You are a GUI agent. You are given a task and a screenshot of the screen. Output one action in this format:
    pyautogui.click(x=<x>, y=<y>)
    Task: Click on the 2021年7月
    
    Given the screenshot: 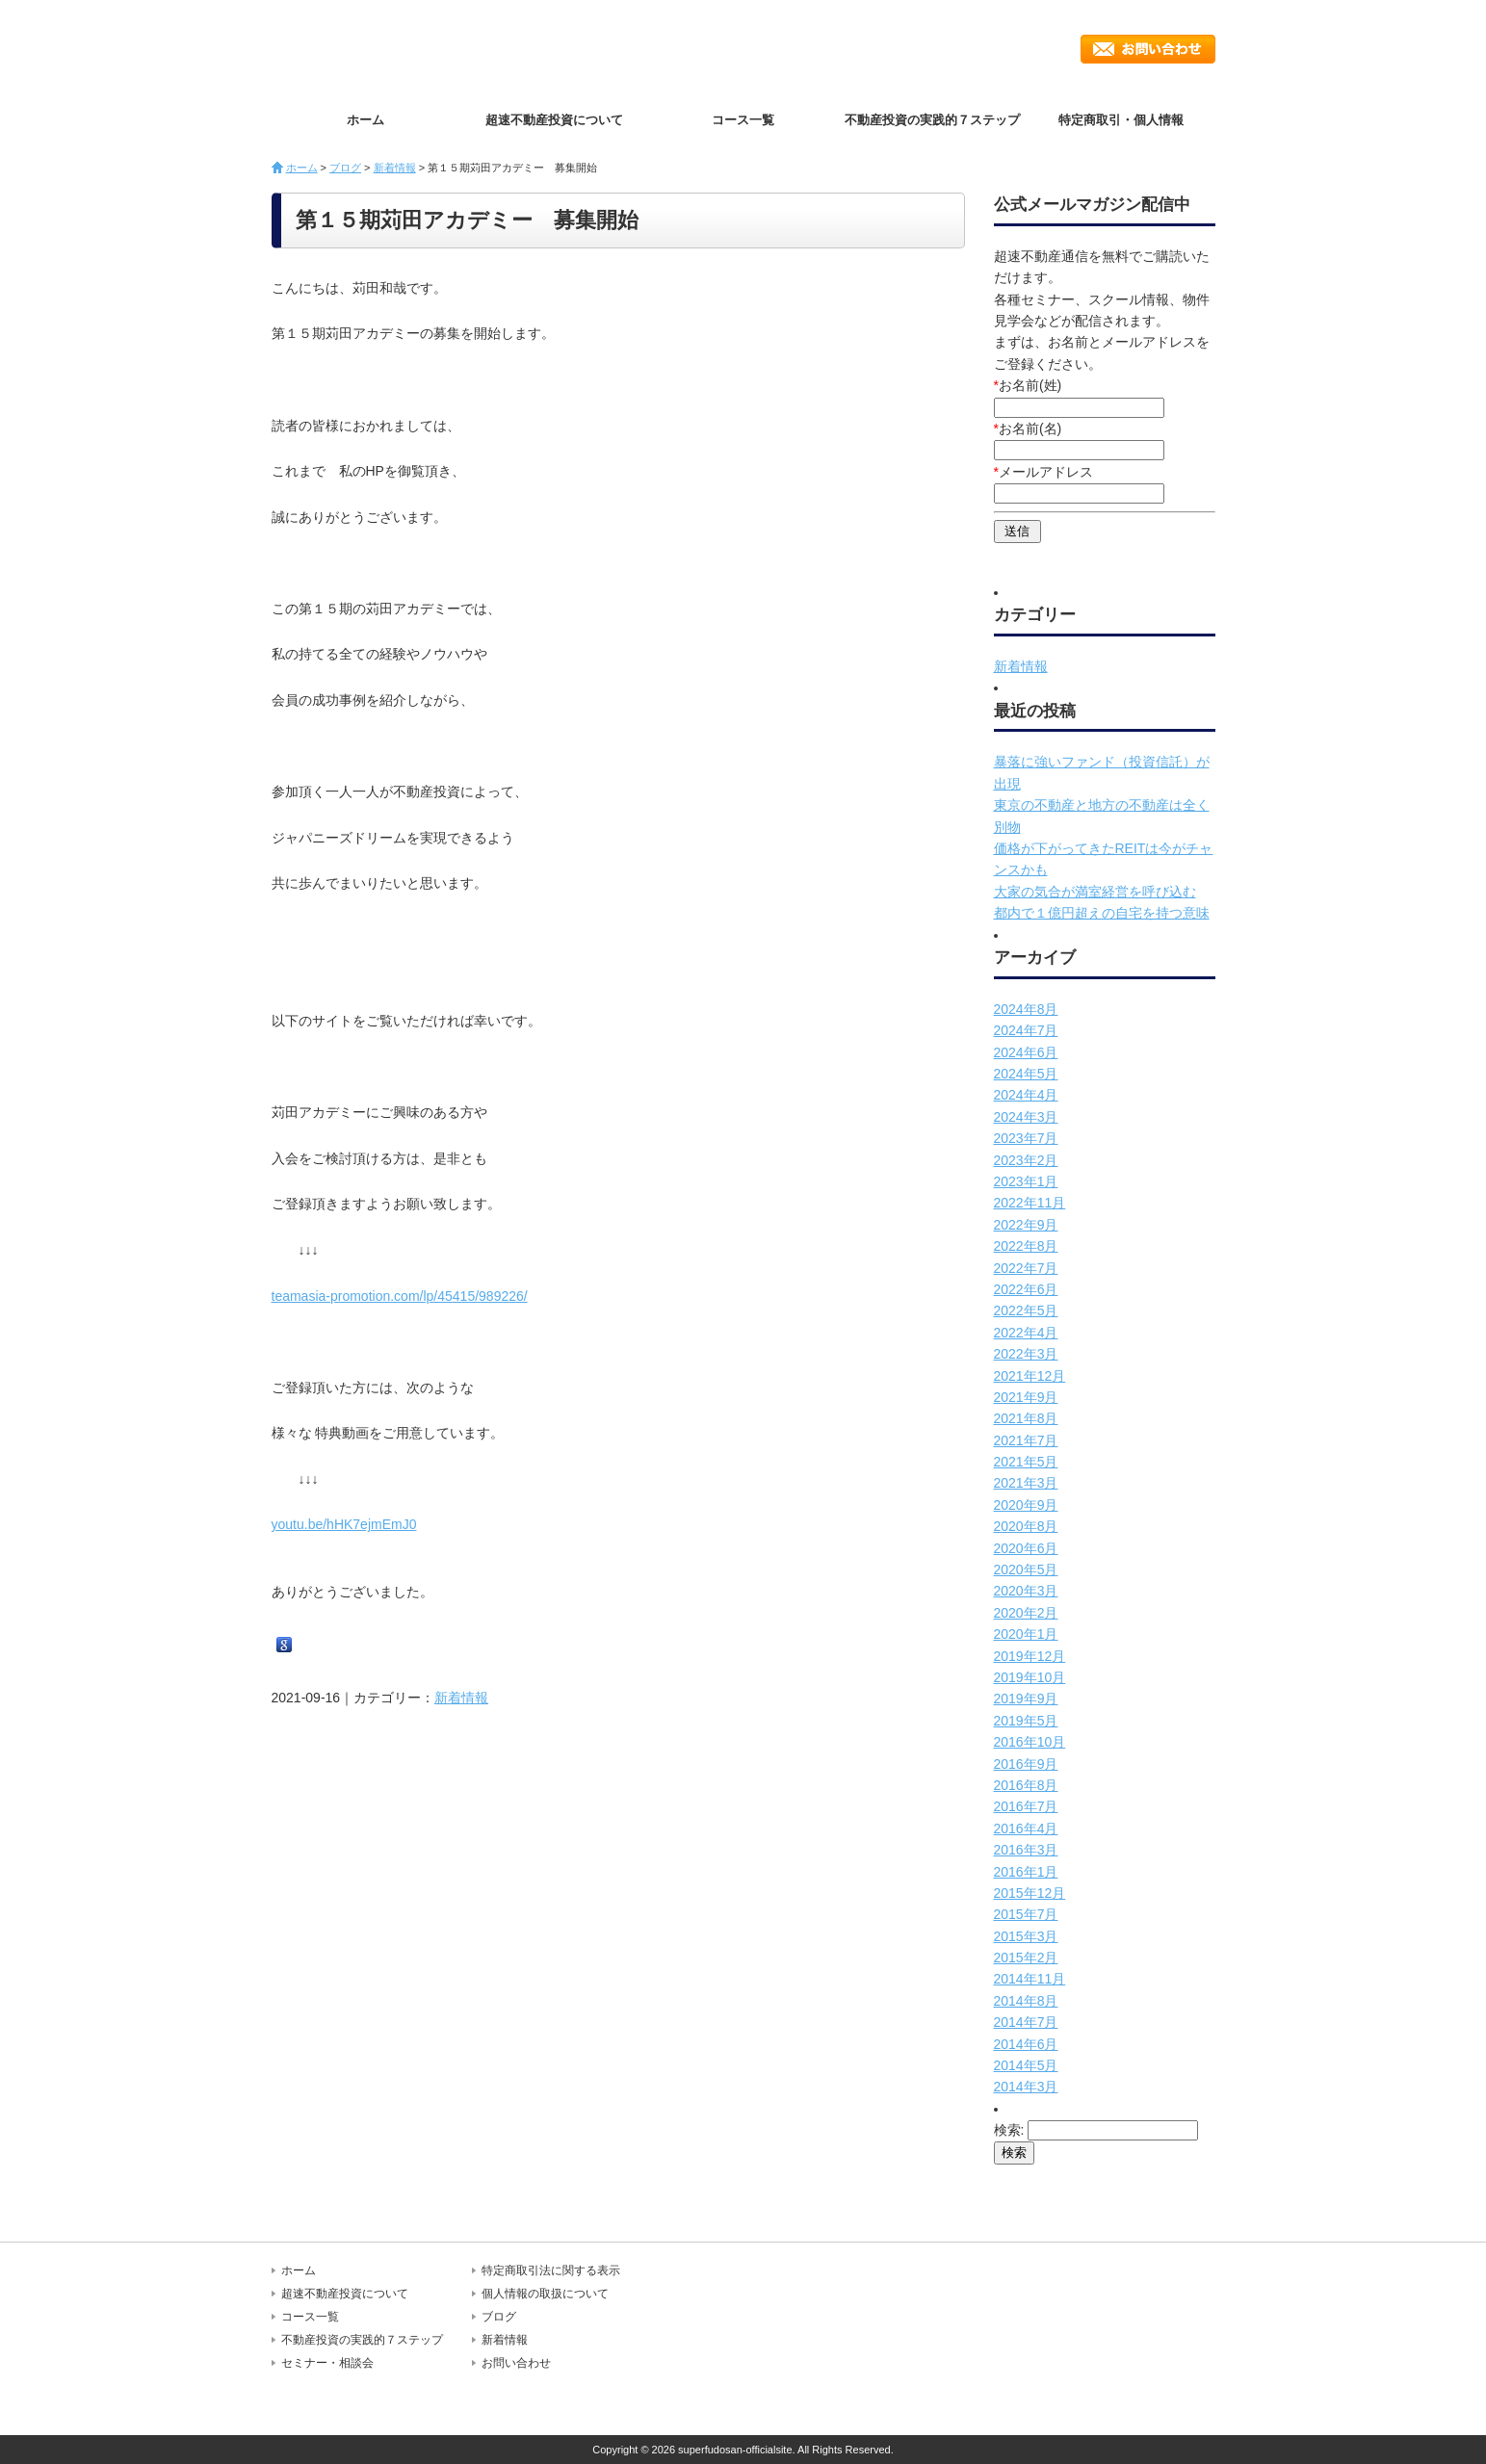 What is the action you would take?
    pyautogui.click(x=1026, y=1440)
    